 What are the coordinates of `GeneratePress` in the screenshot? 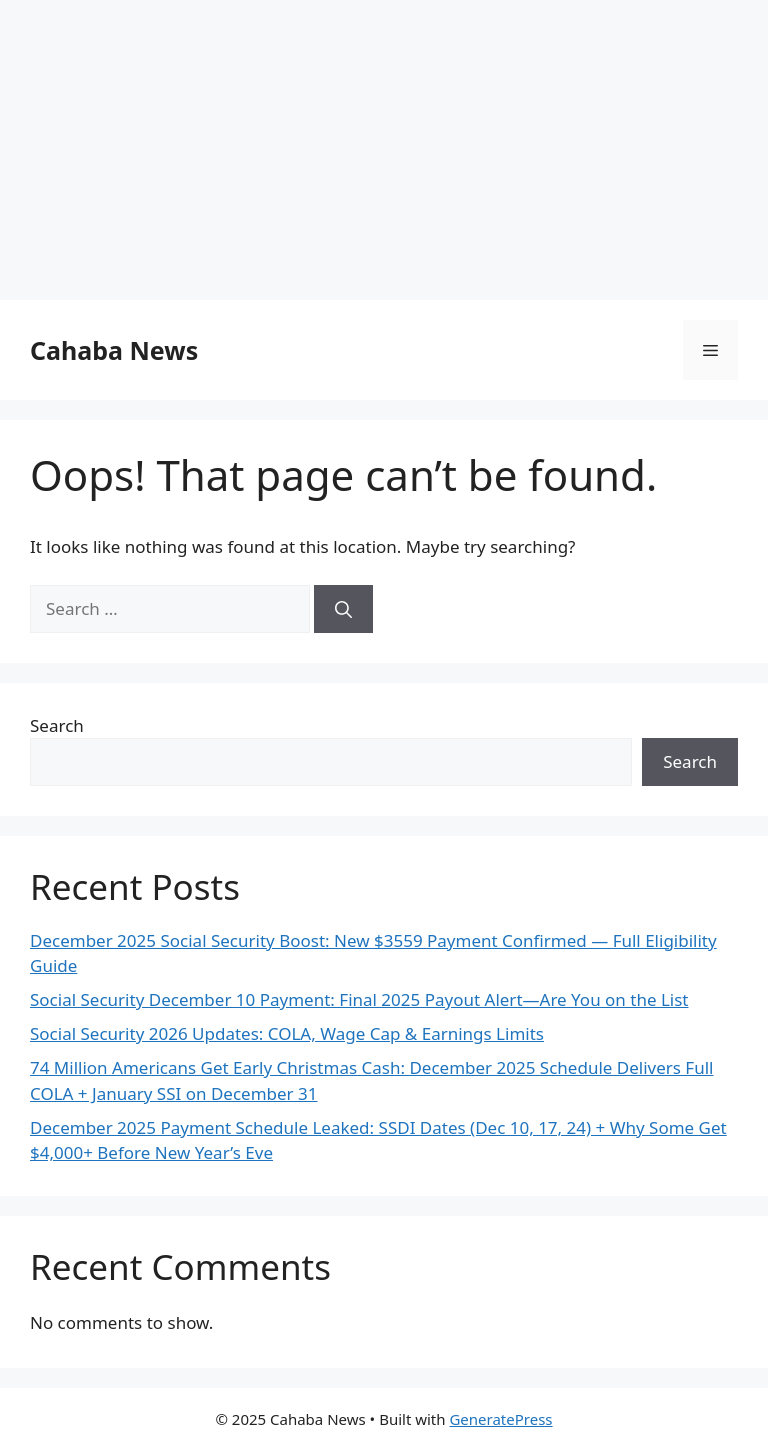 It's located at (500, 1419).